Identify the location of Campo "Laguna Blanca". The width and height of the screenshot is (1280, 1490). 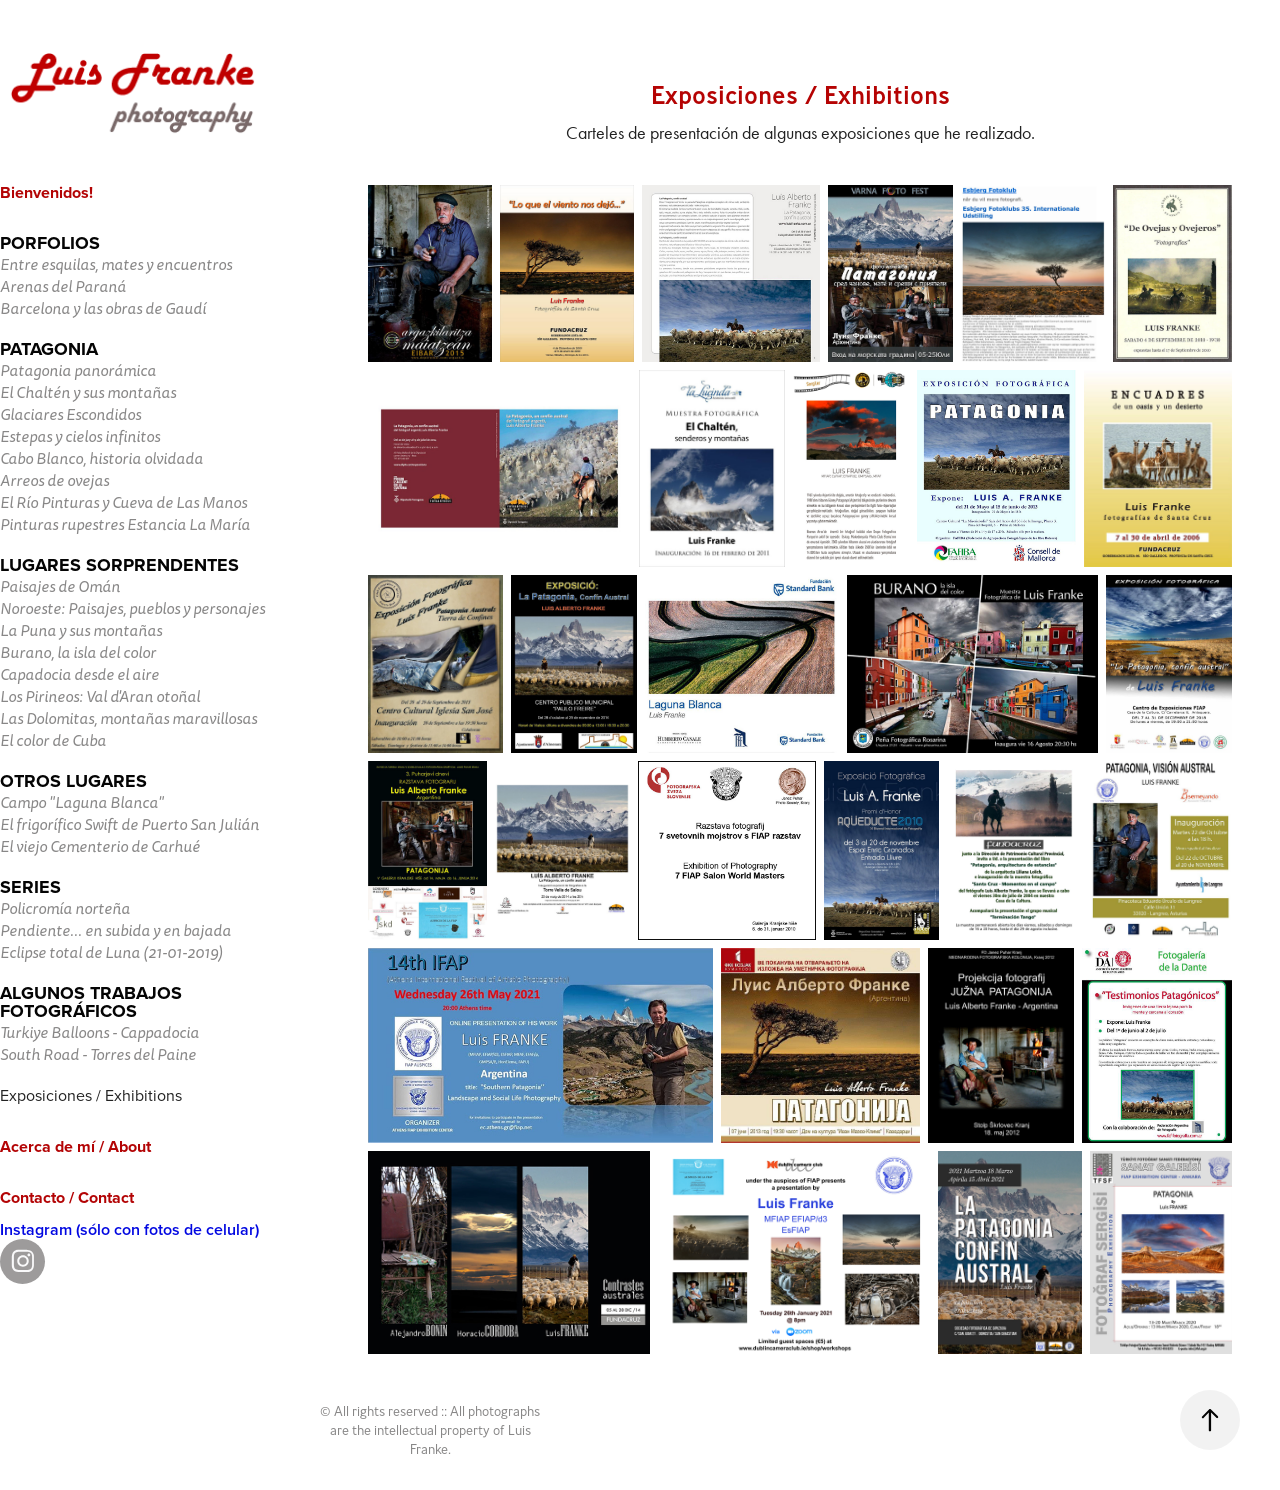
(82, 803).